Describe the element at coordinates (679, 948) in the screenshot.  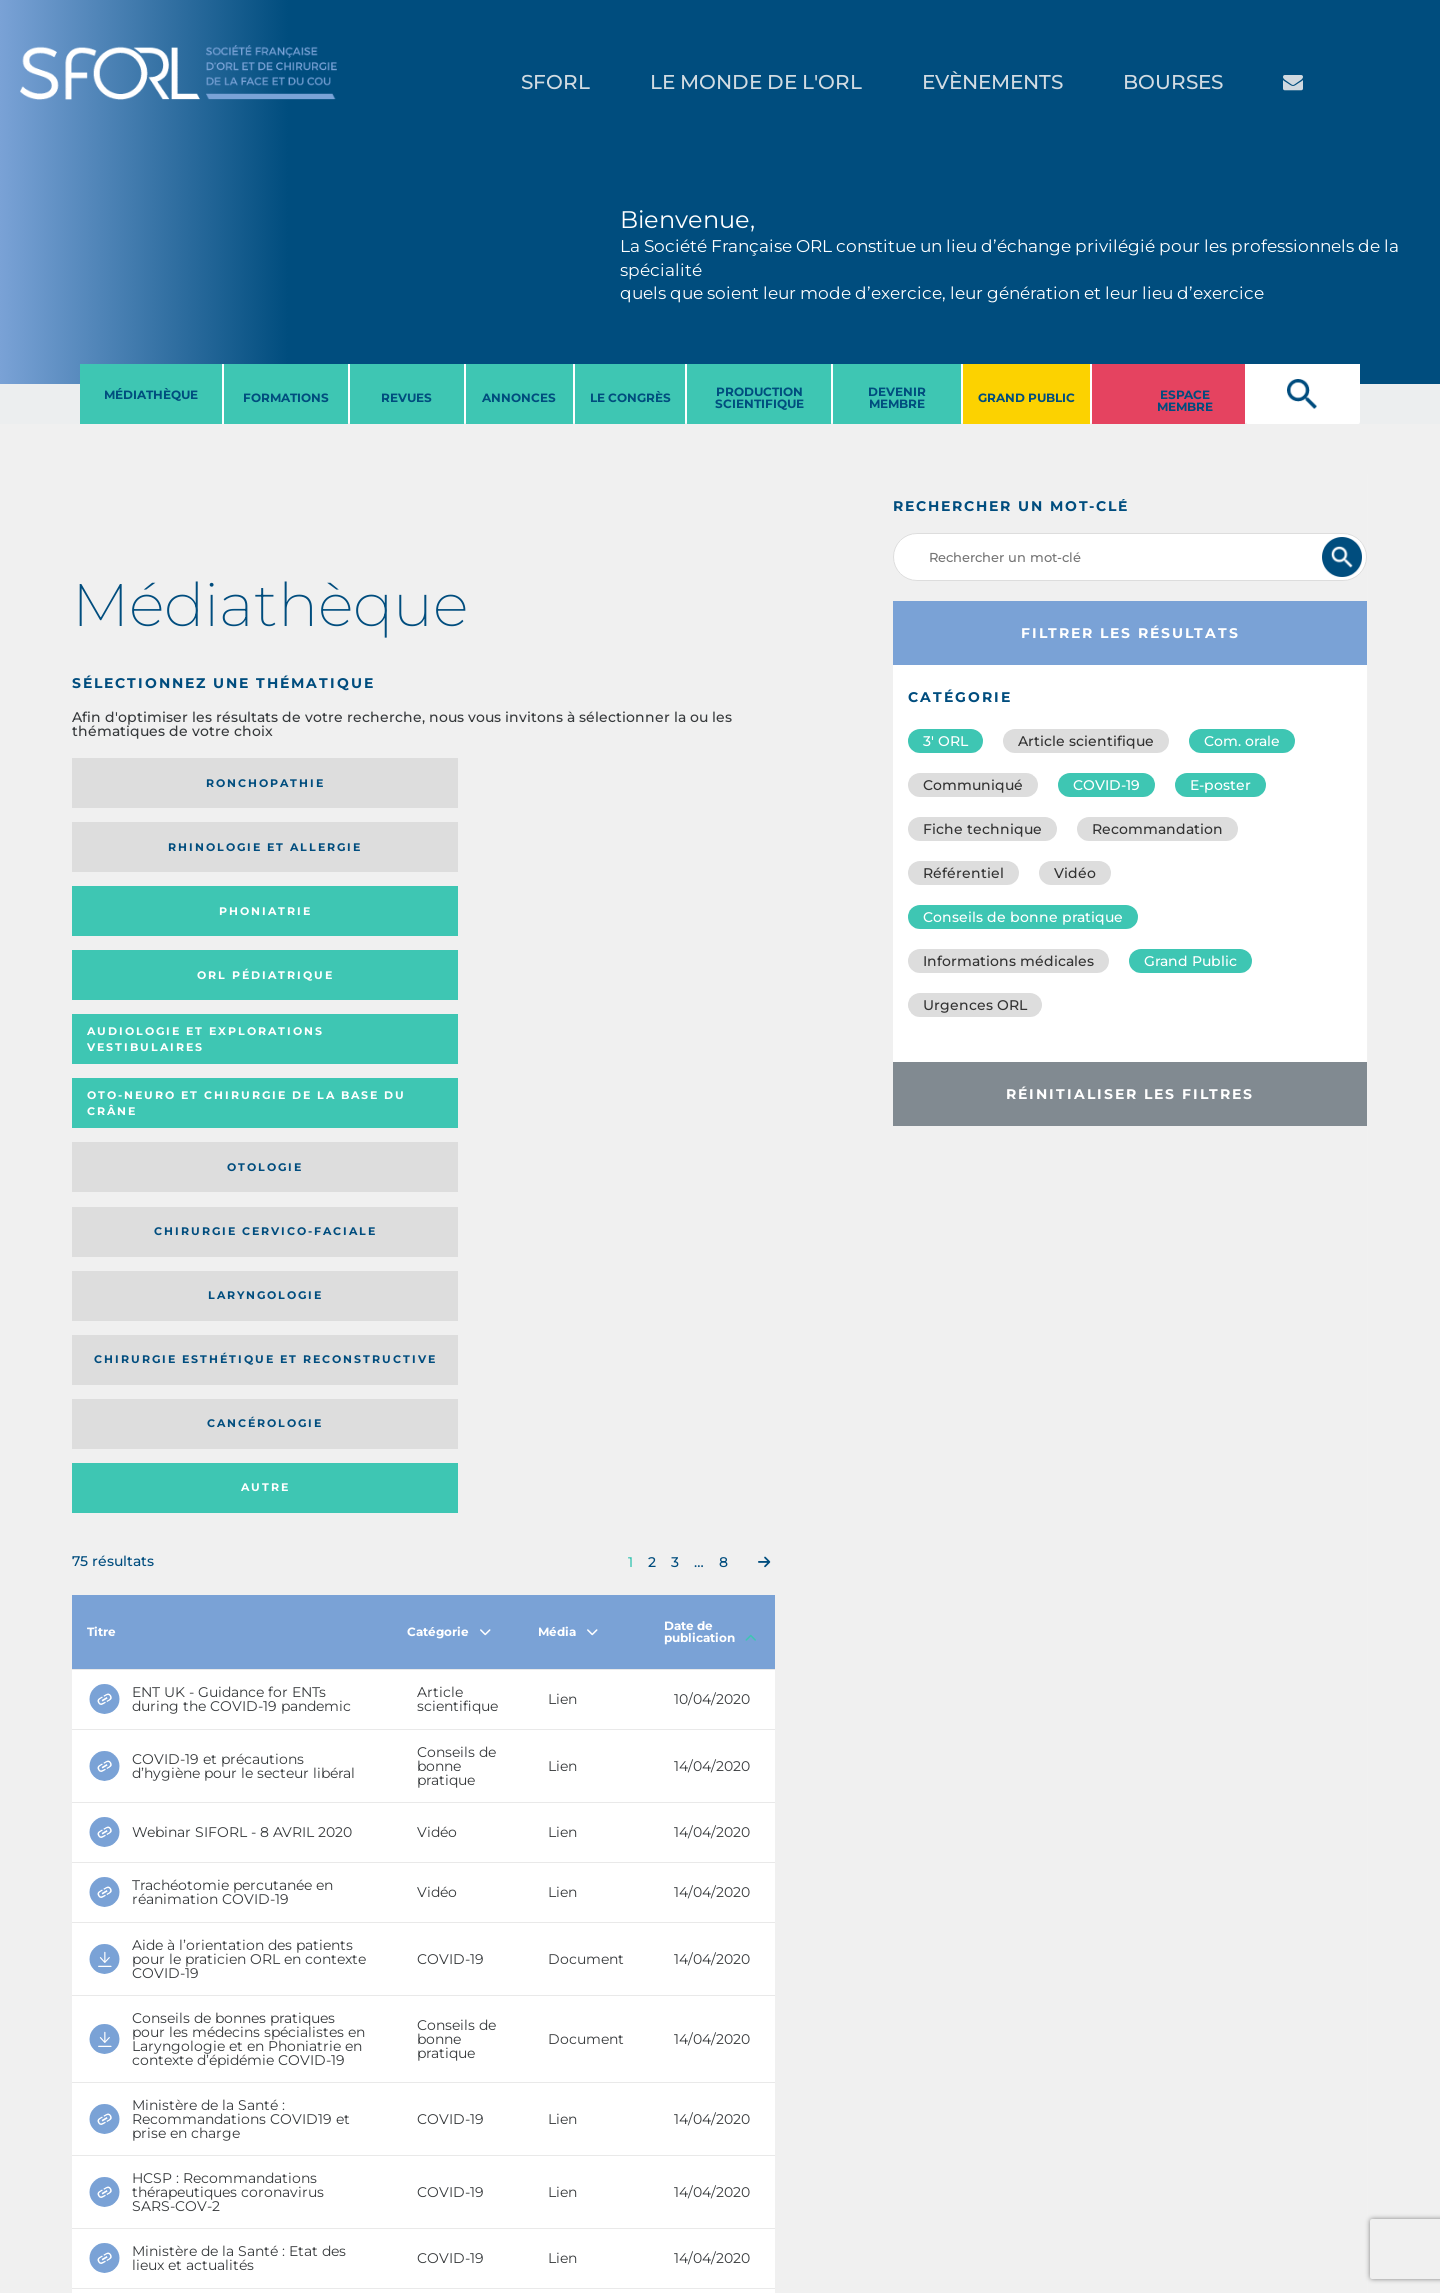
I see `Autre` at that location.